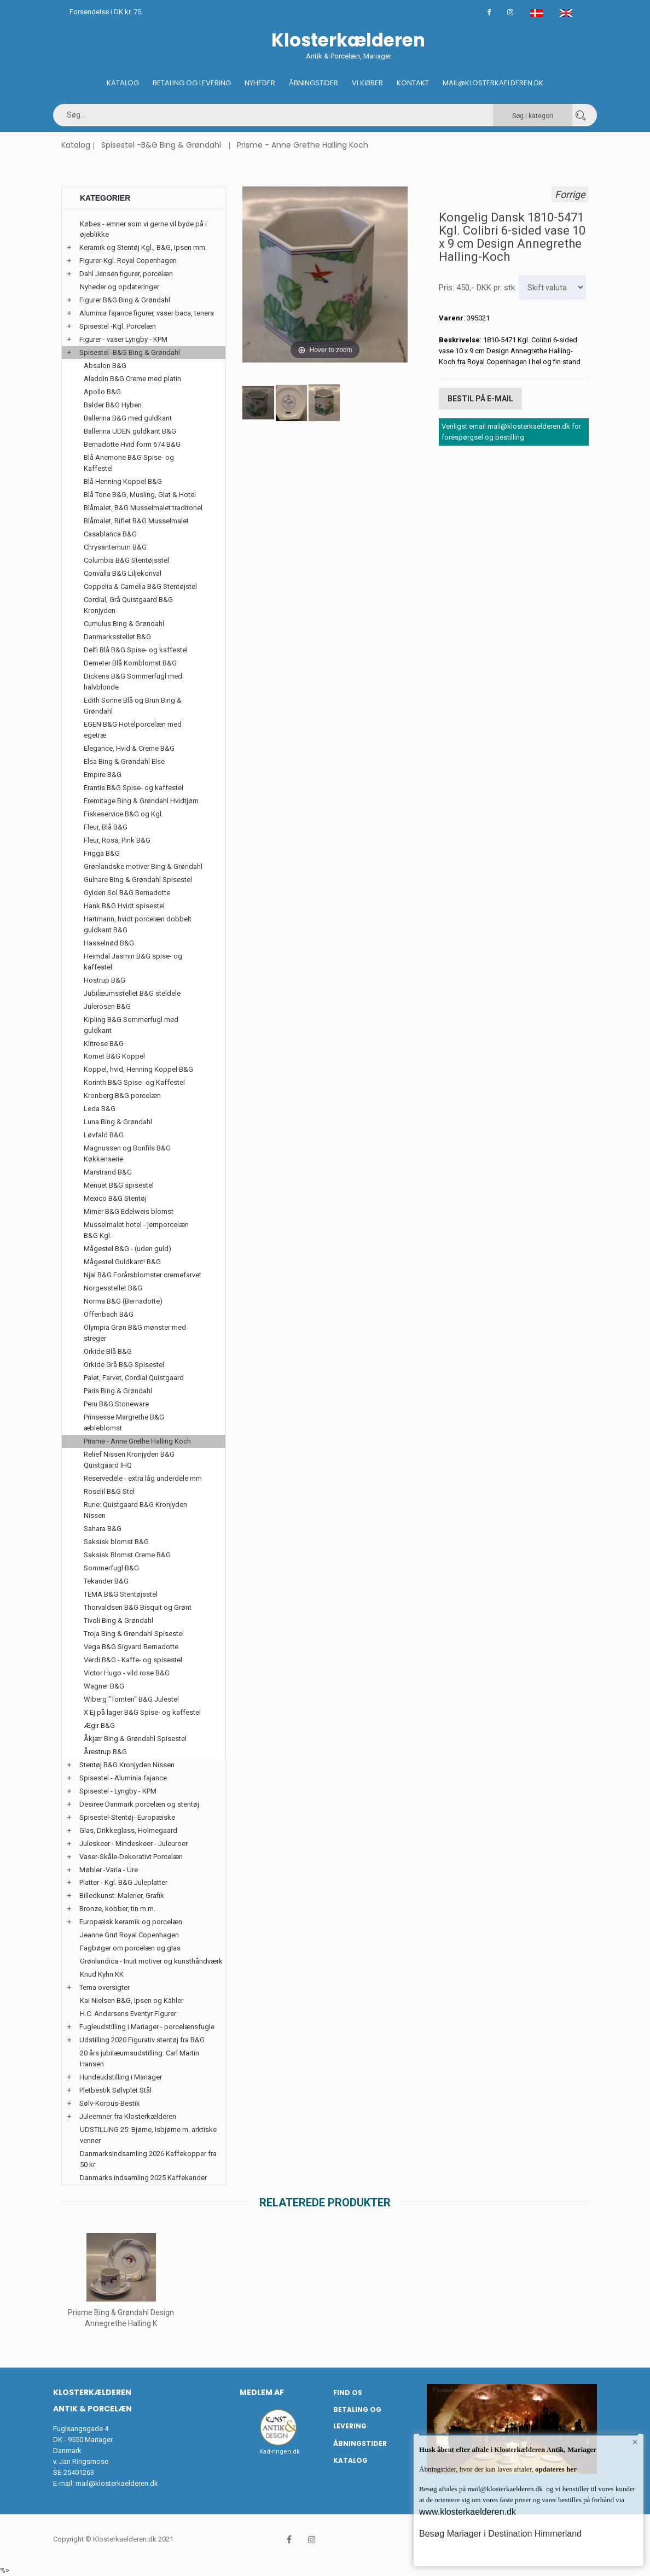 The height and width of the screenshot is (2576, 650). Describe the element at coordinates (142, 2040) in the screenshot. I see `Udstilling 2020 Figurativ stentøj fra B&G` at that location.